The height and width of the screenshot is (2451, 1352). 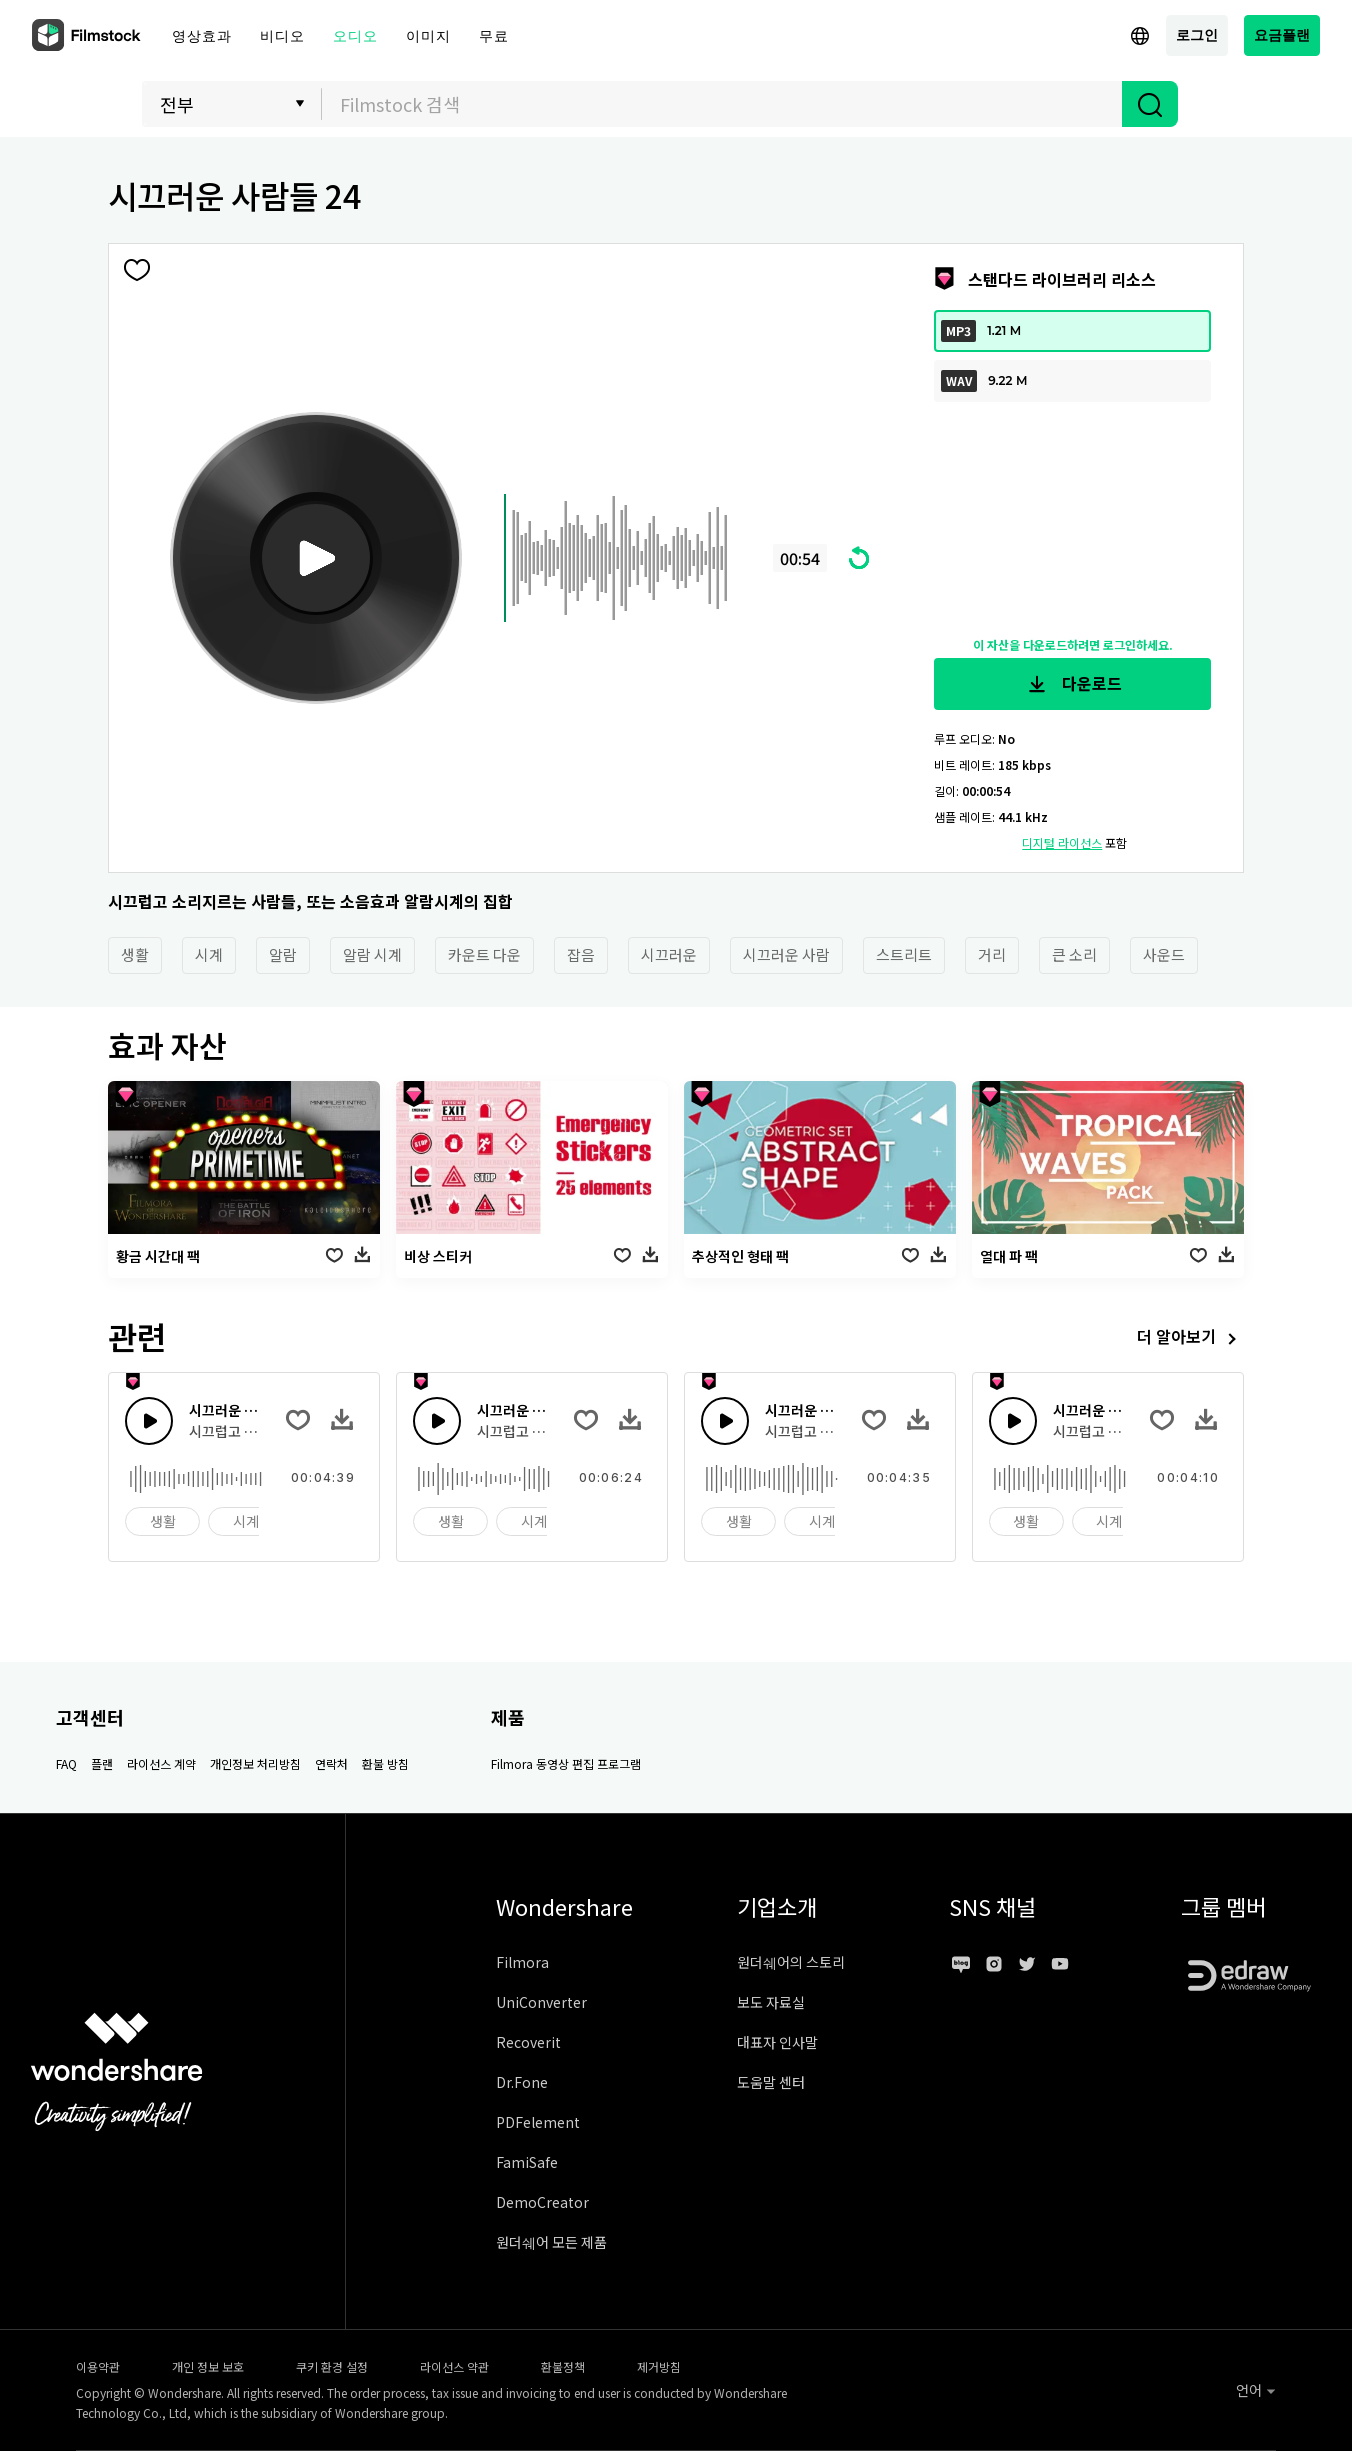 What do you see at coordinates (331, 1763) in the screenshot?
I see `연락처` at bounding box center [331, 1763].